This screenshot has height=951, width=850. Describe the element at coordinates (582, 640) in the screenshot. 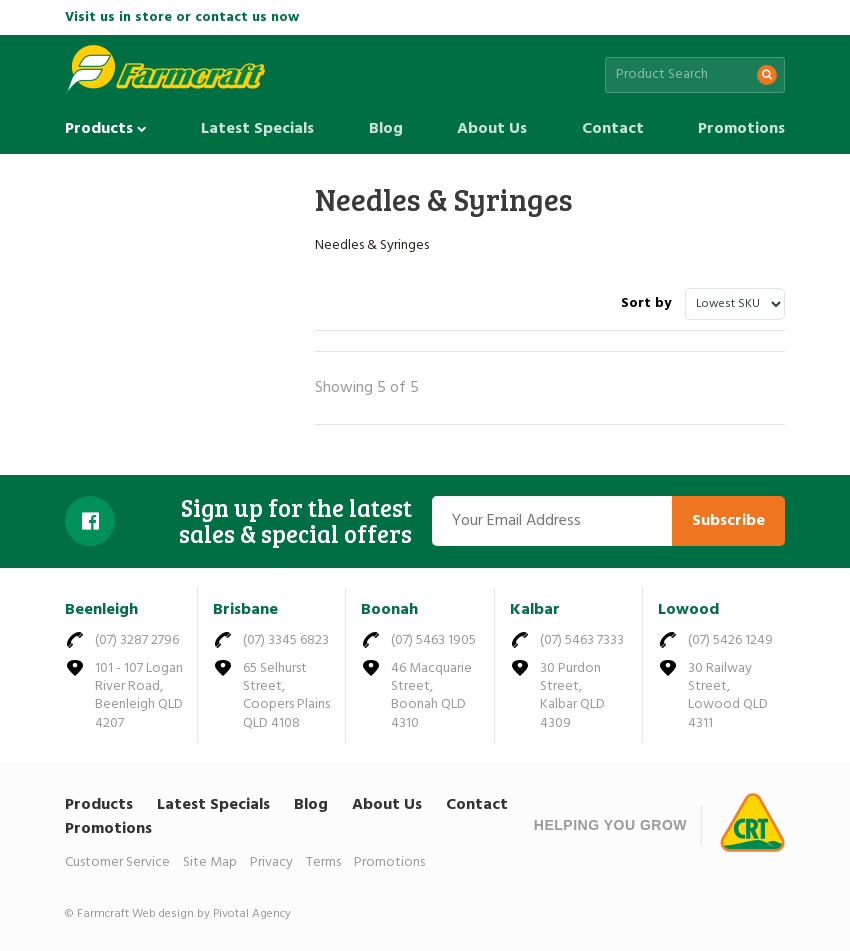

I see `(07) 5463 7333` at that location.